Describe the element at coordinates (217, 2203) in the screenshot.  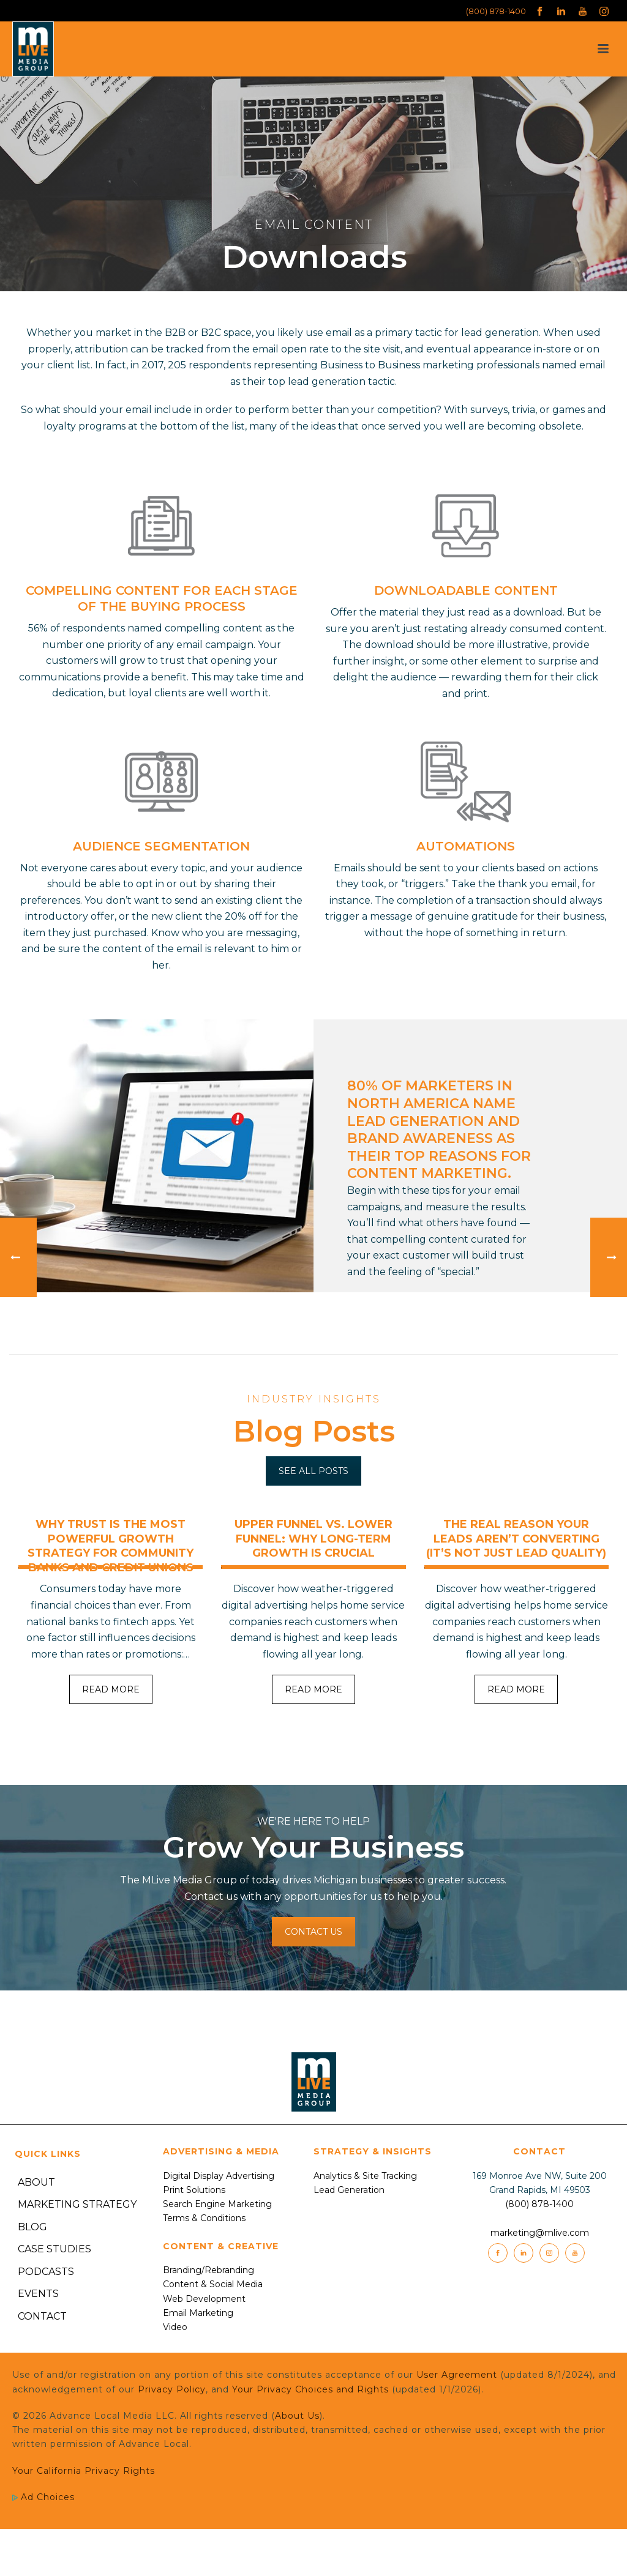
I see `Search Engine Marketing` at that location.